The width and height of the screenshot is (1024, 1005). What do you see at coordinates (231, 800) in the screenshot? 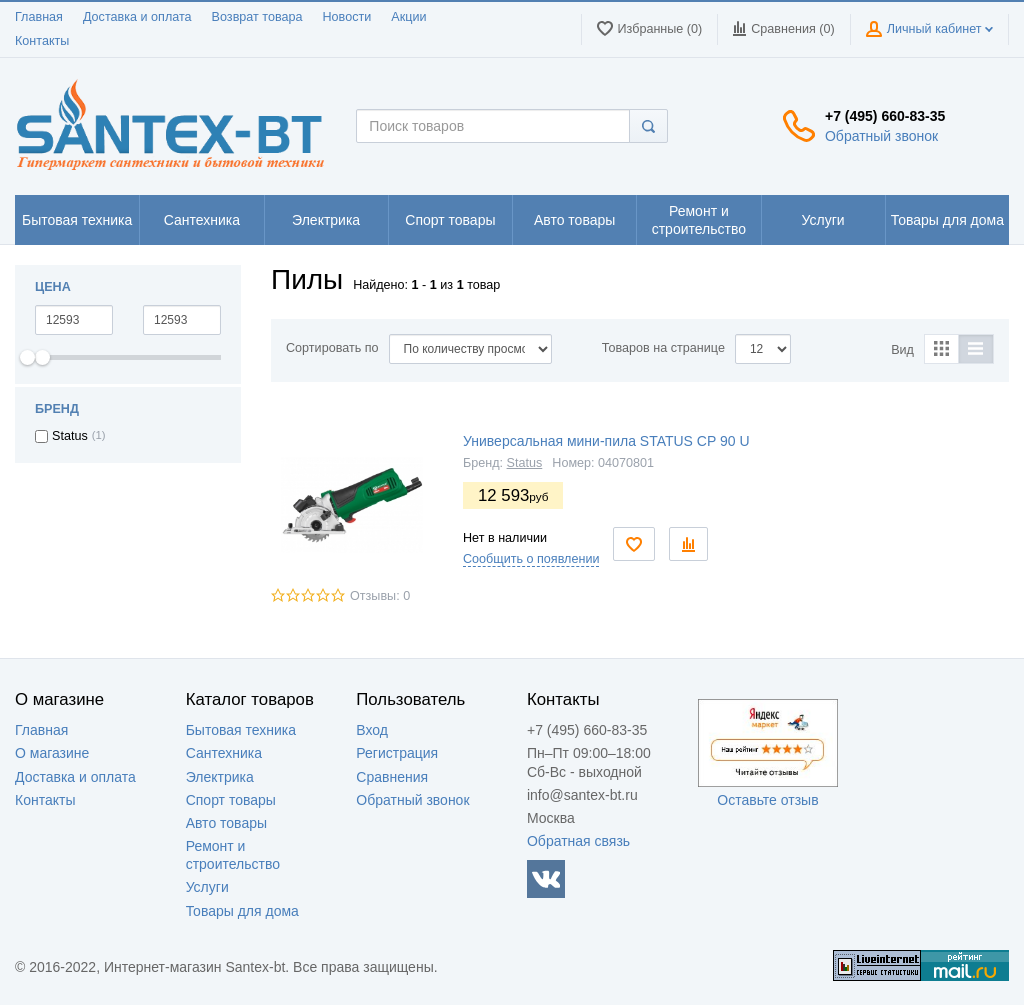
I see `Спорт товары` at bounding box center [231, 800].